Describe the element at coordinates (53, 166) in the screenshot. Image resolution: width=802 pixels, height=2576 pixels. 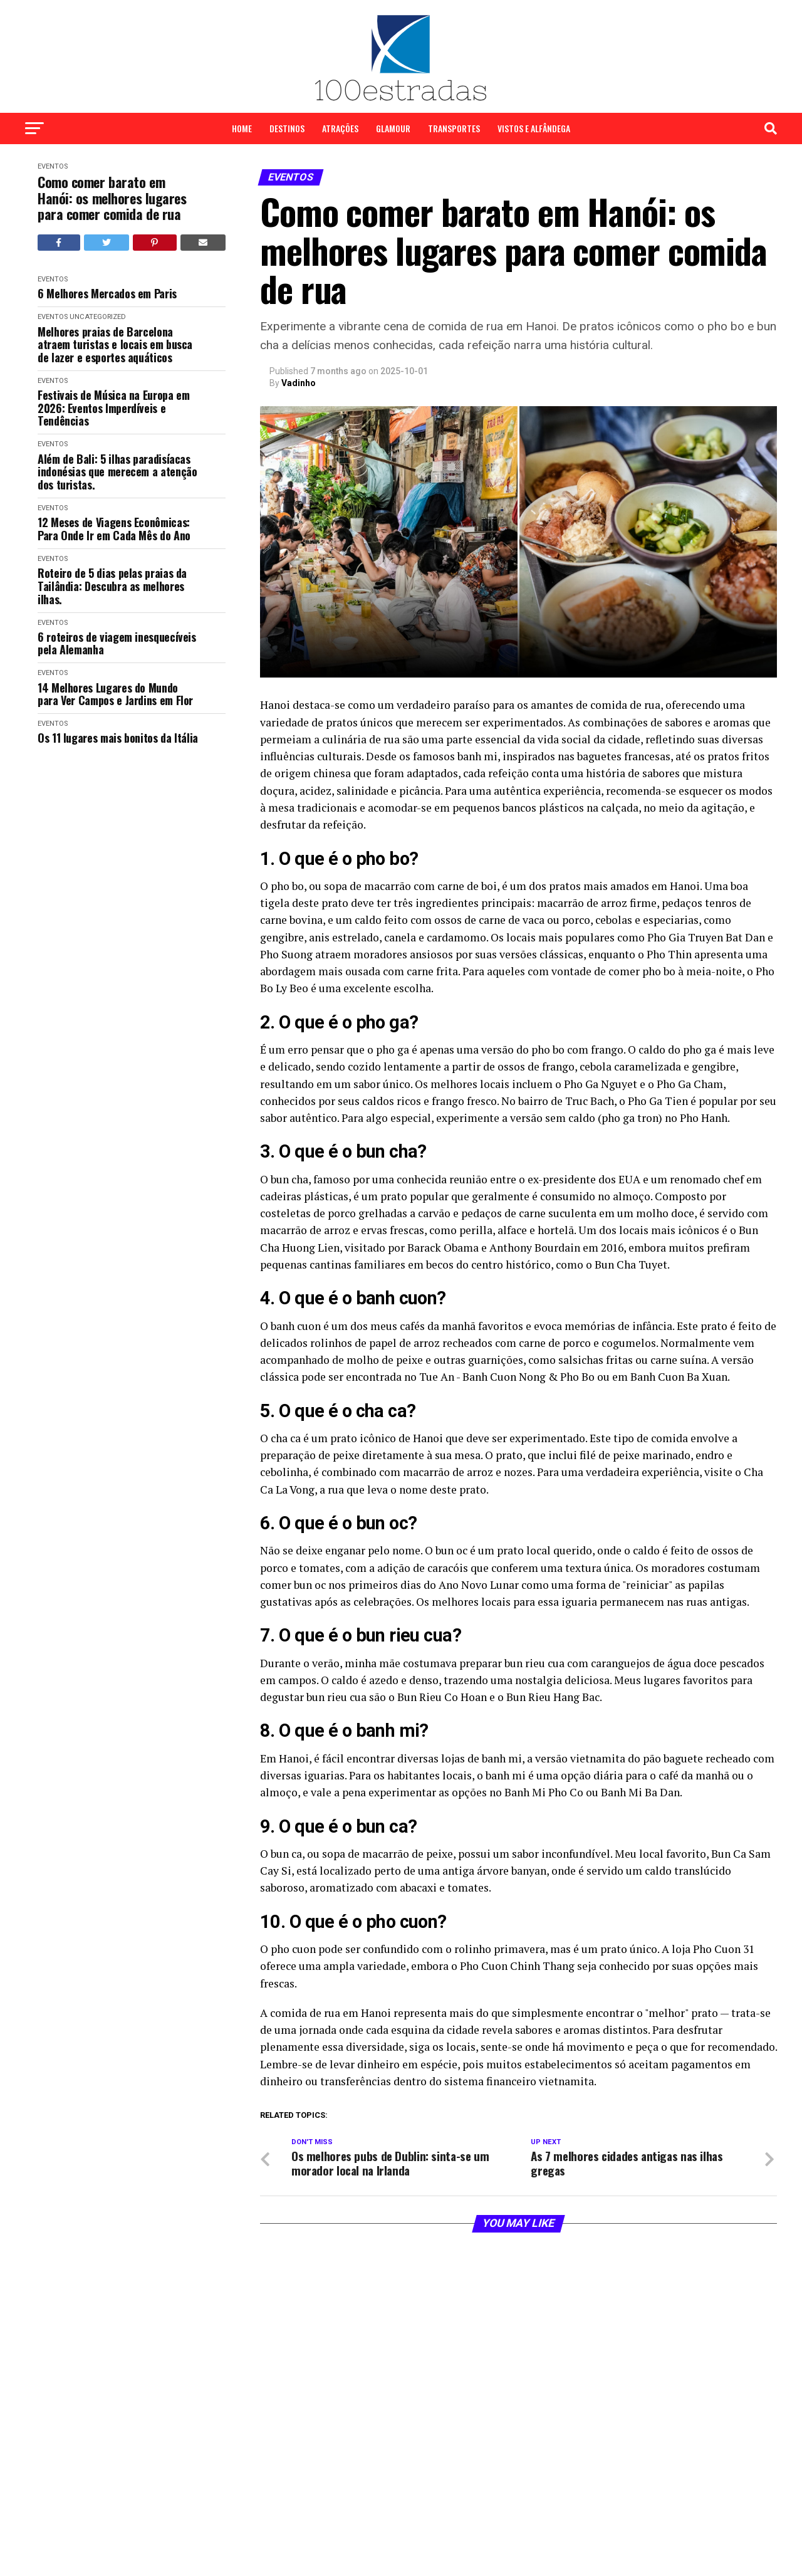
I see `Eventos` at that location.